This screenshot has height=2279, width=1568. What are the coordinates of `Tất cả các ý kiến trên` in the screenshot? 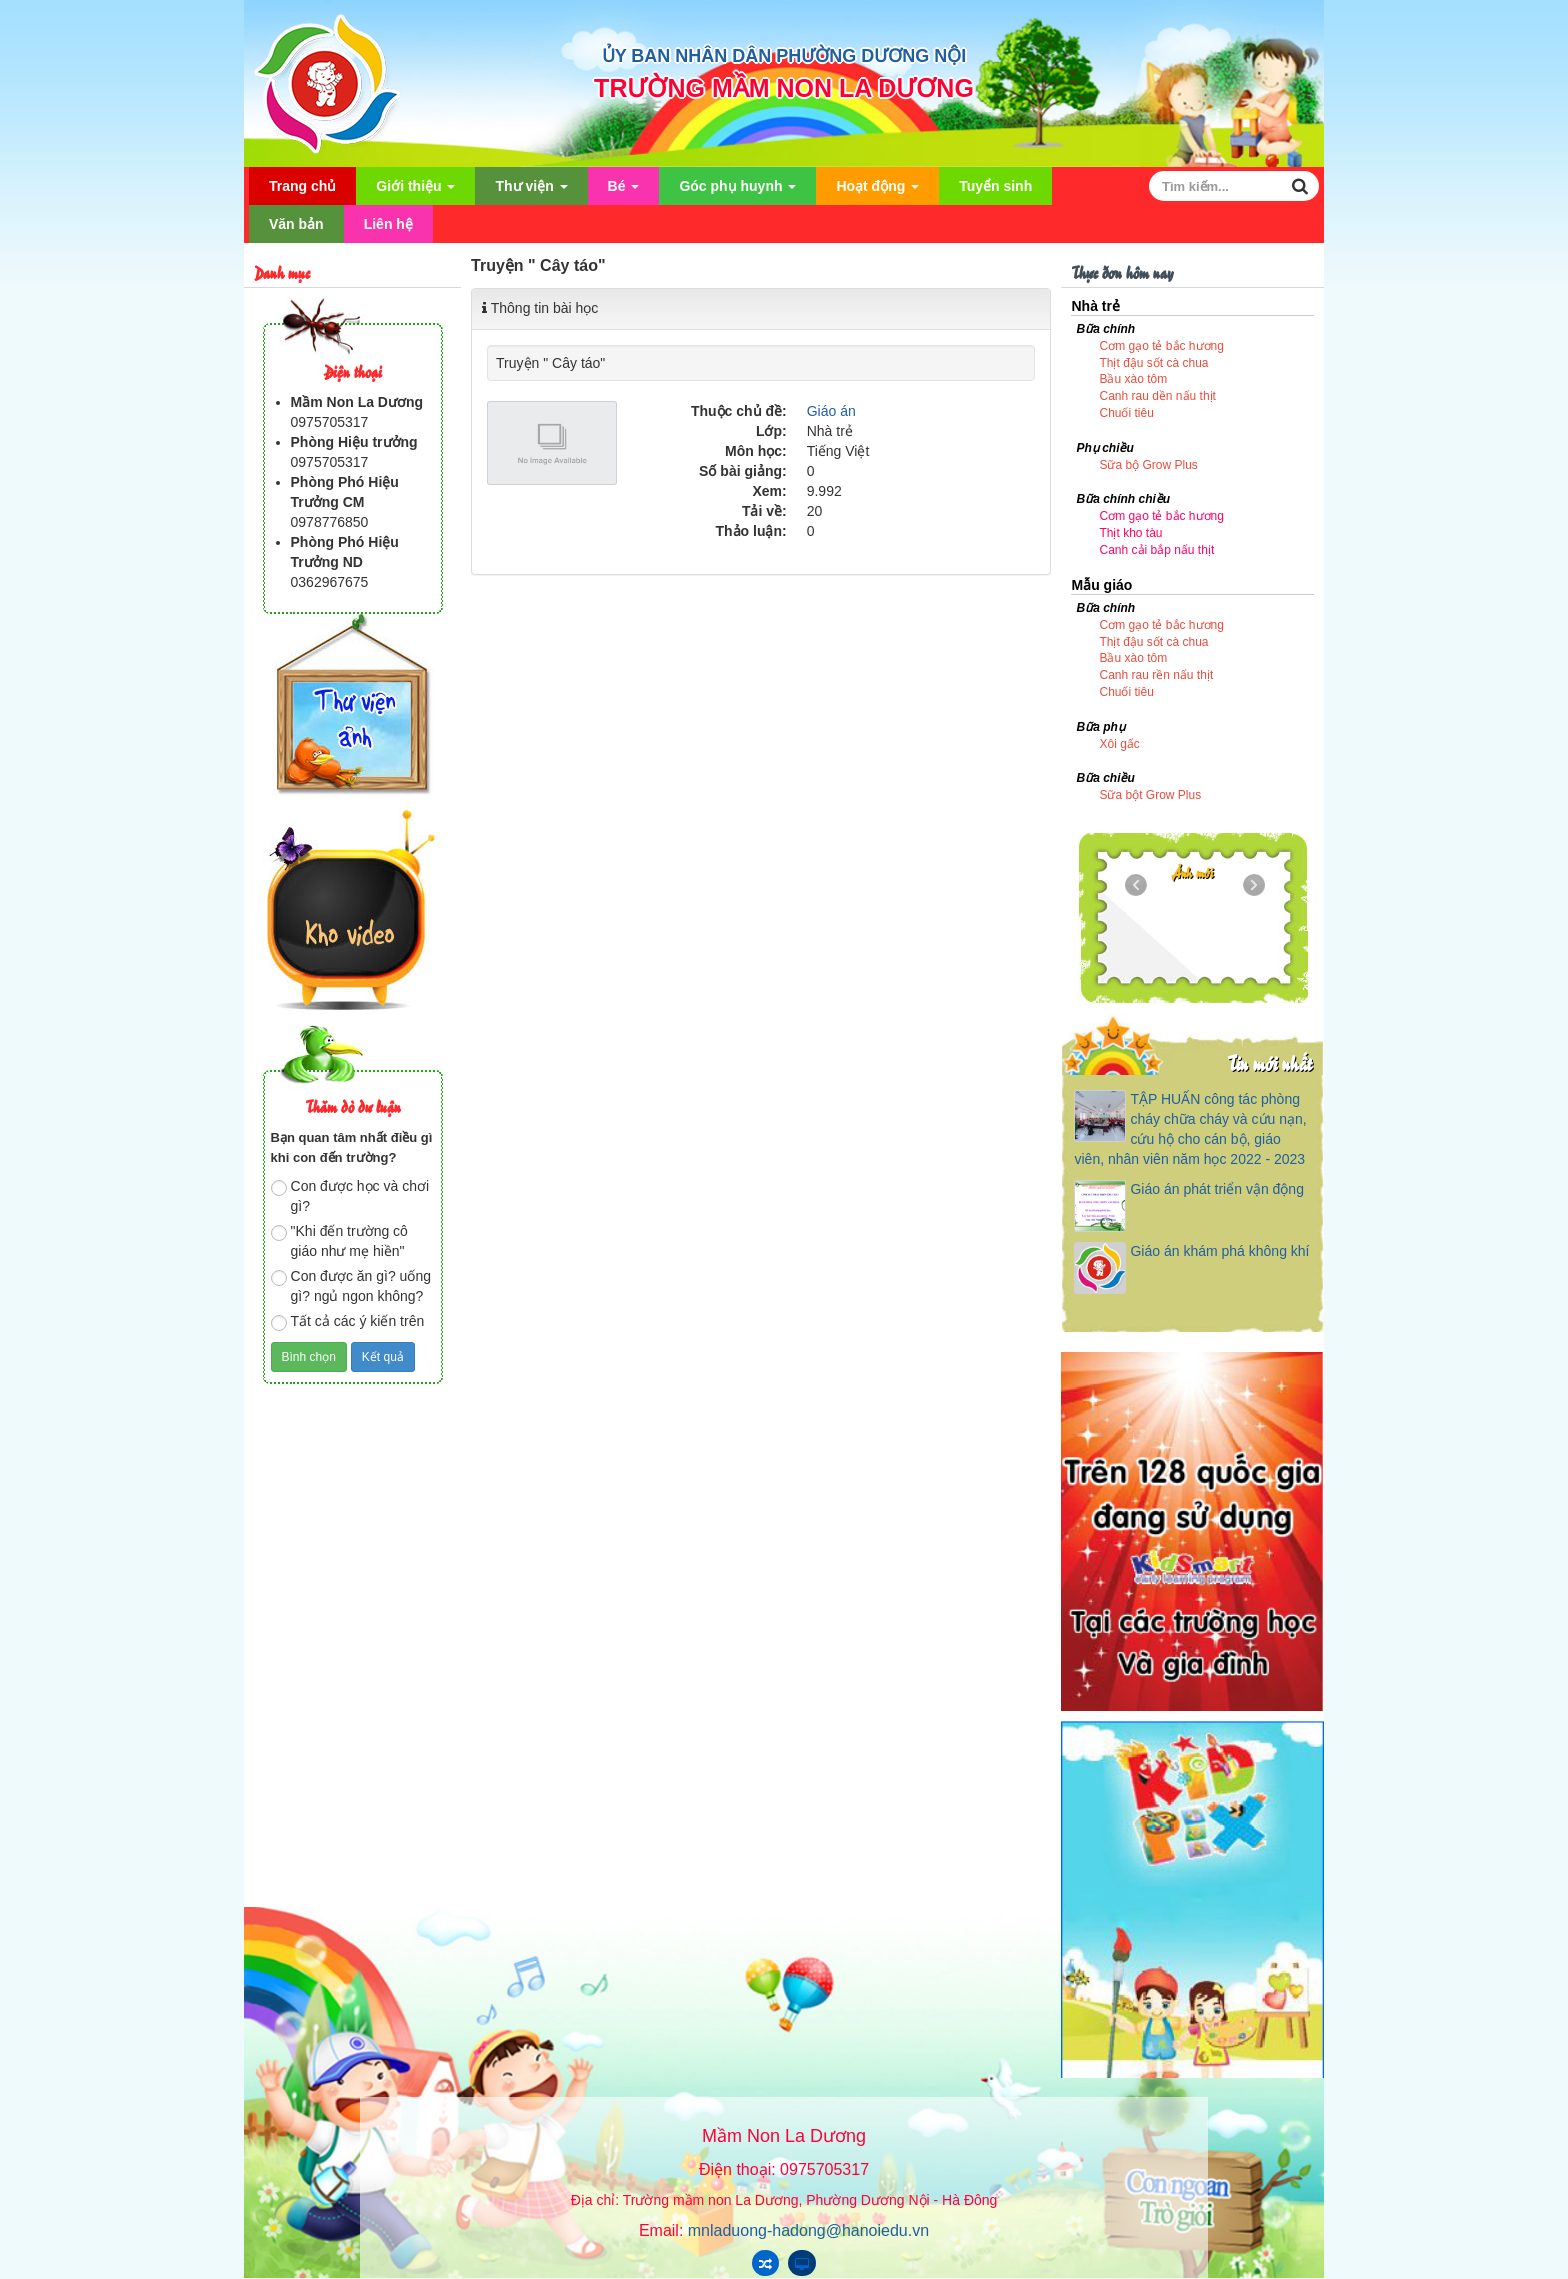 It's located at (348, 1322).